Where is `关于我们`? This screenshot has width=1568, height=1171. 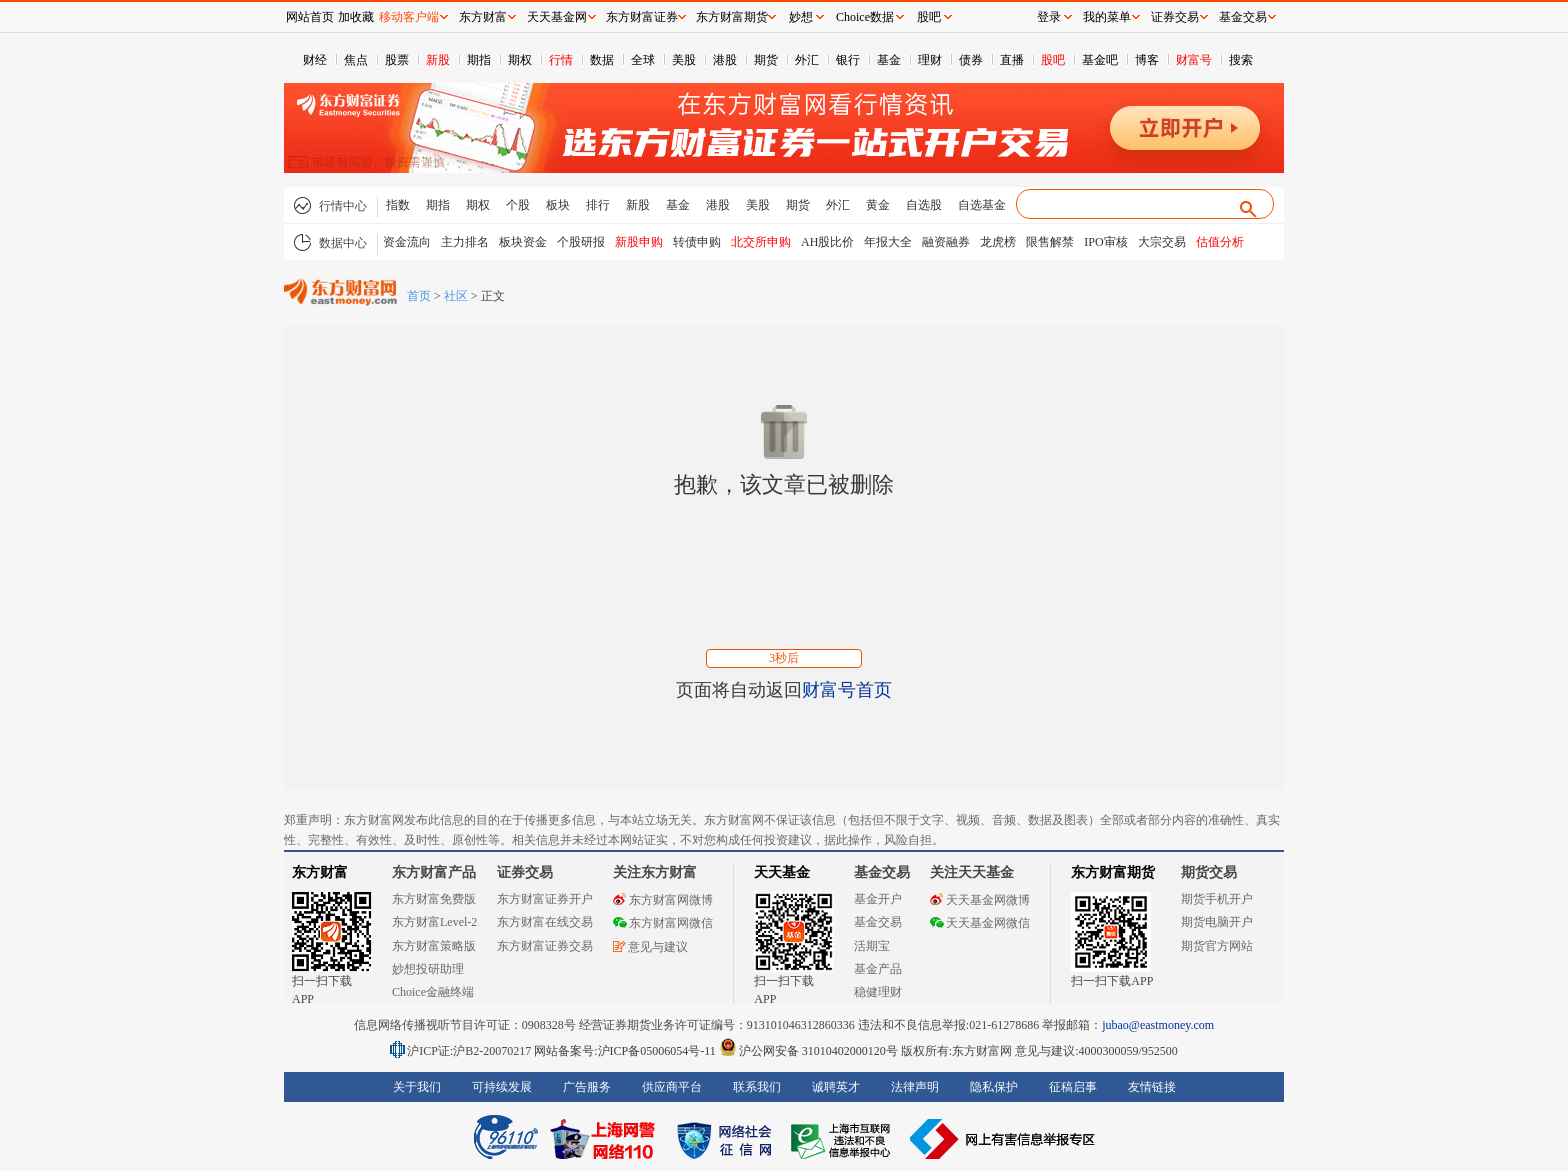
关于我们 is located at coordinates (417, 1087).